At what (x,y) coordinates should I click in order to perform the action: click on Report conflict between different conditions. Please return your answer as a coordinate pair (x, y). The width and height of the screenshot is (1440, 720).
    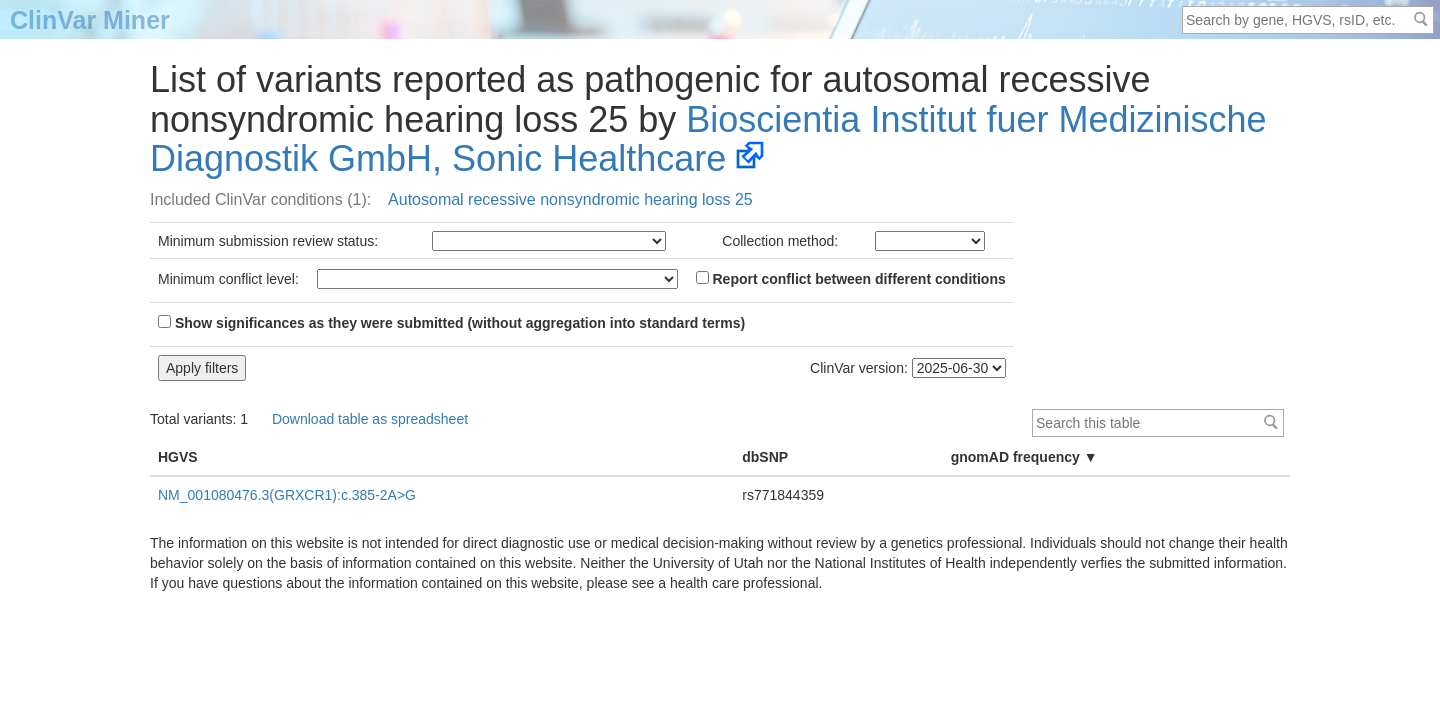
    Looking at the image, I should click on (851, 279).